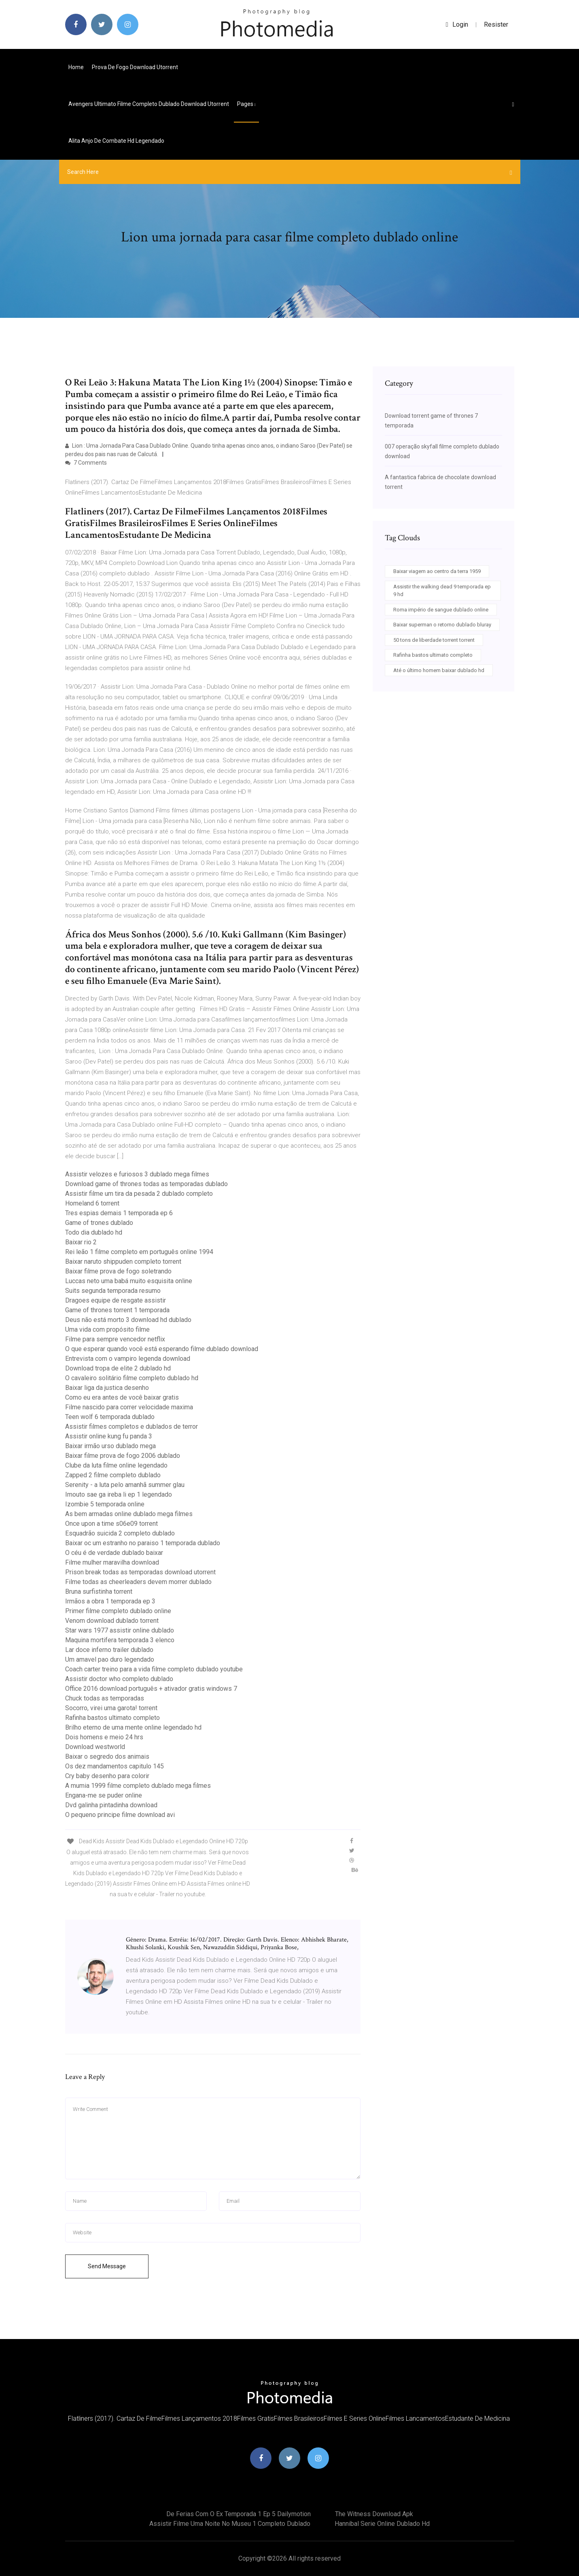 This screenshot has width=579, height=2576. What do you see at coordinates (146, 1184) in the screenshot?
I see `Download game of thrones todas as temporadas dublado` at bounding box center [146, 1184].